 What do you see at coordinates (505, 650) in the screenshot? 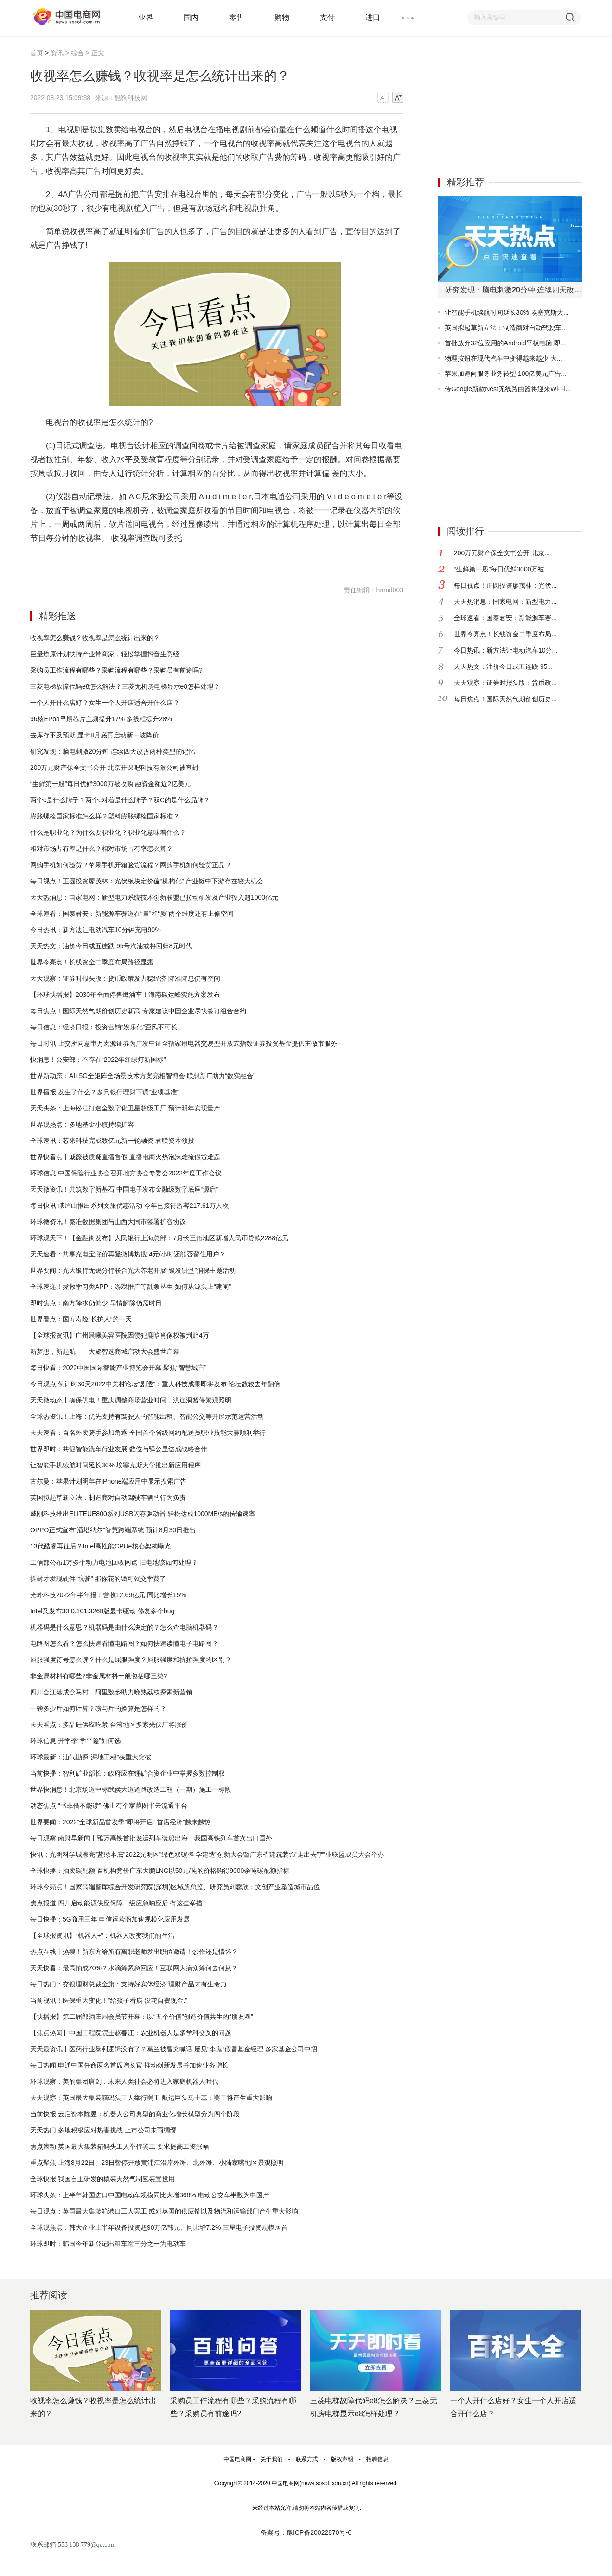
I see `今日热讯：新方法让电动汽车10分...` at bounding box center [505, 650].